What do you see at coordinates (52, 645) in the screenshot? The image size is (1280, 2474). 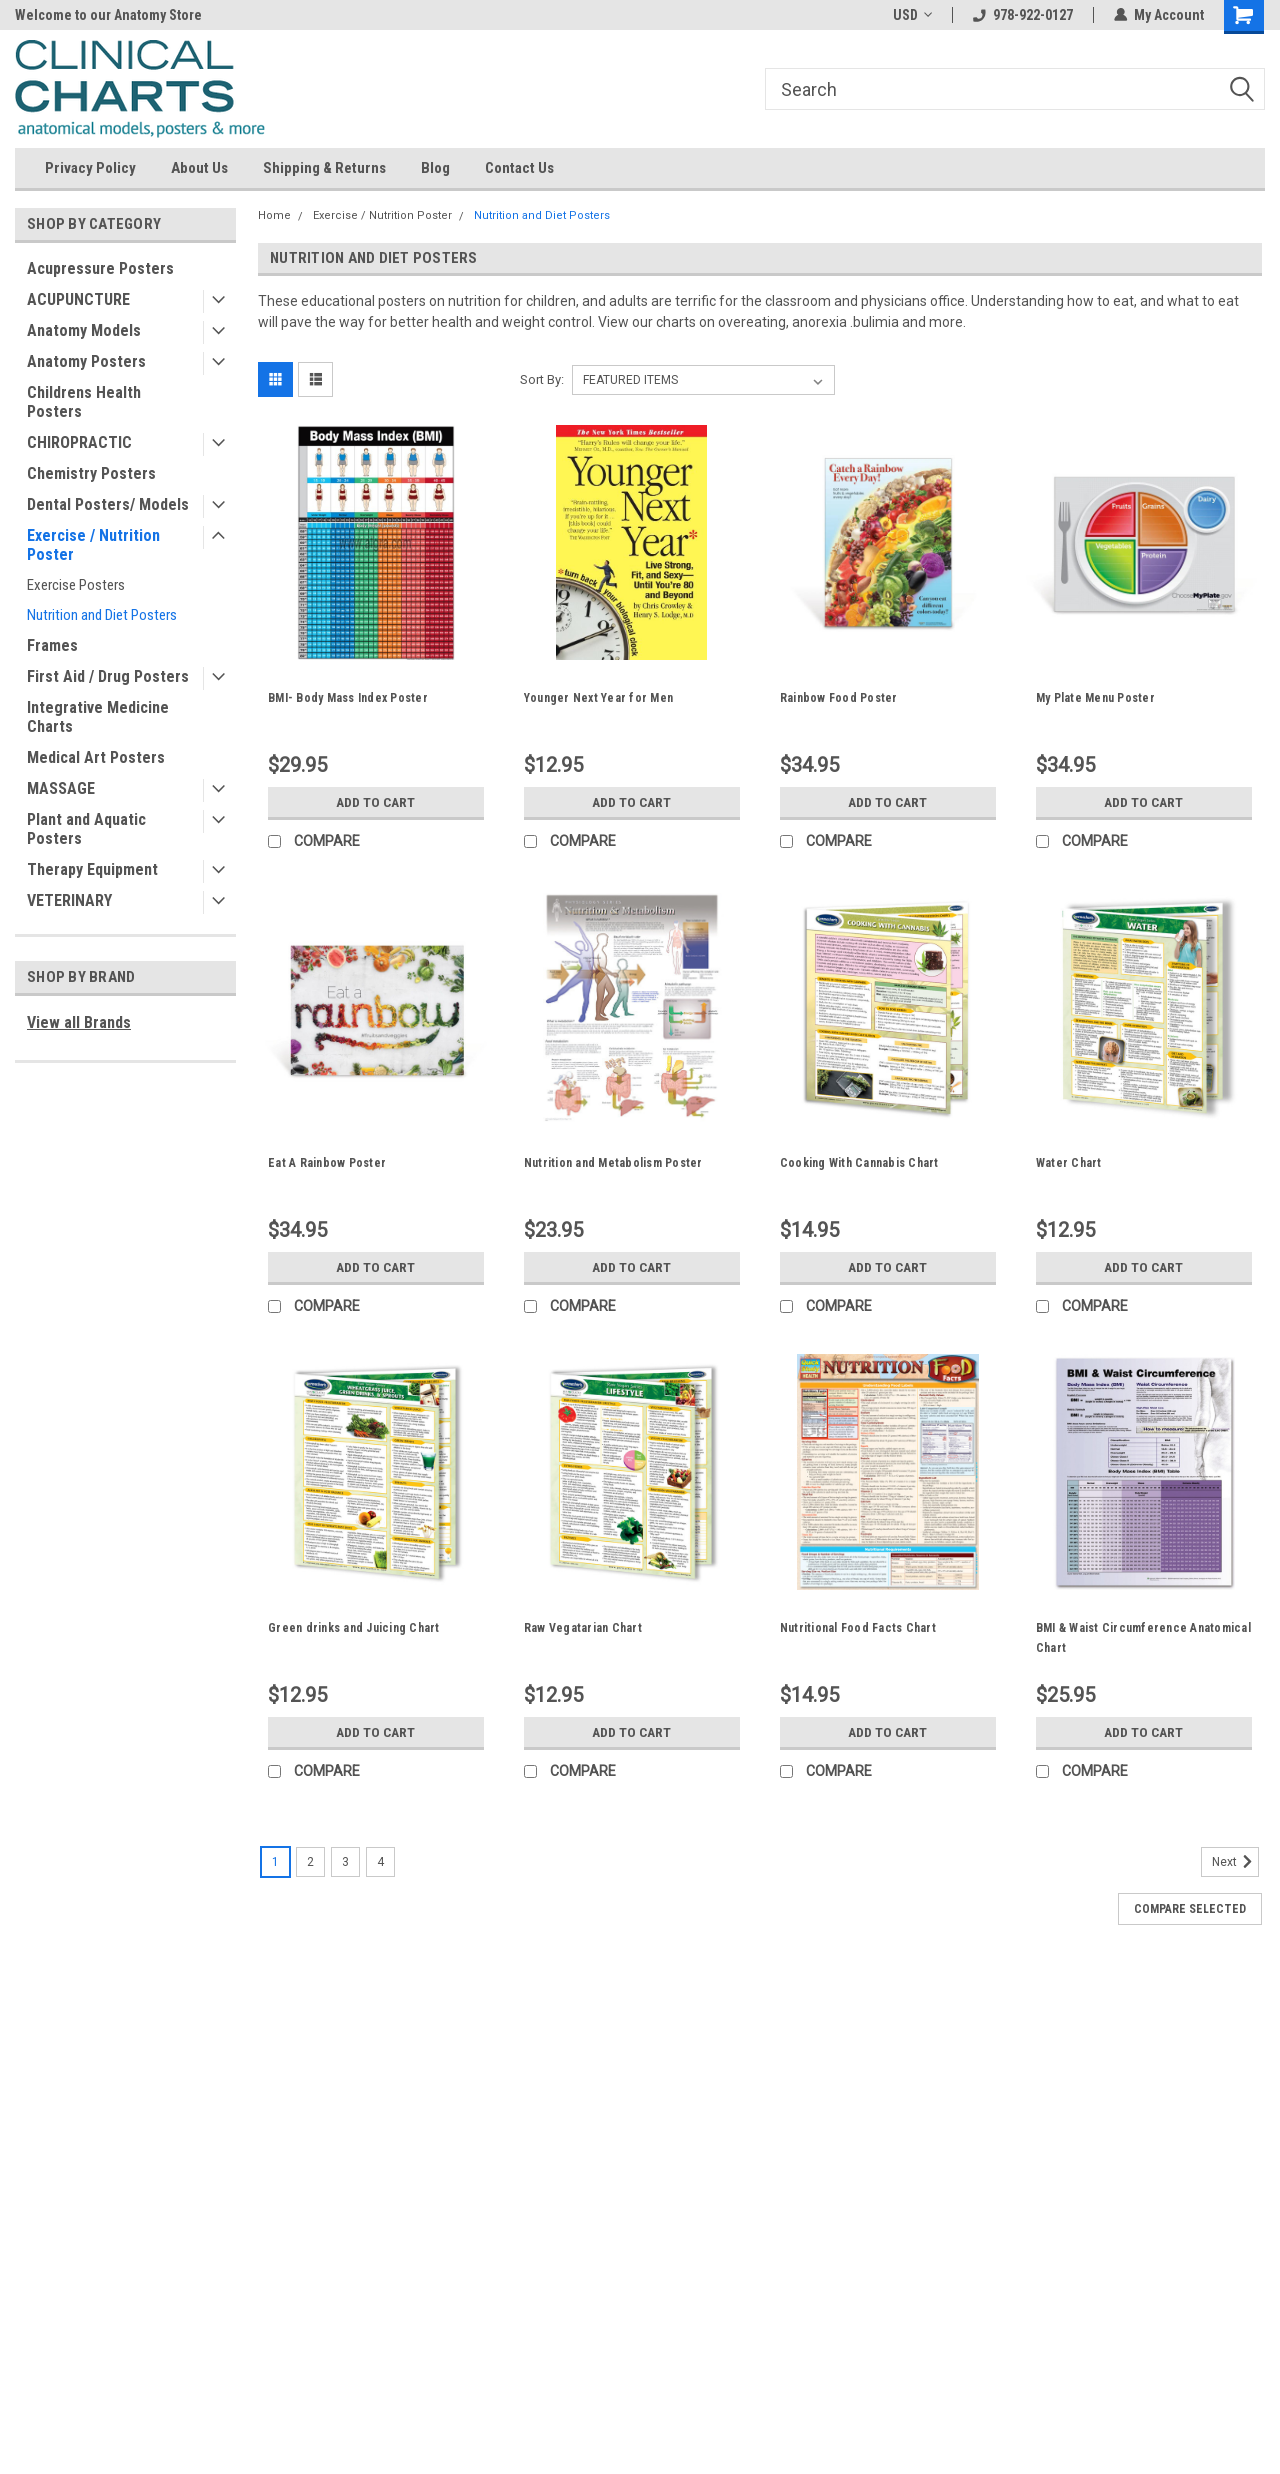 I see `Frames` at bounding box center [52, 645].